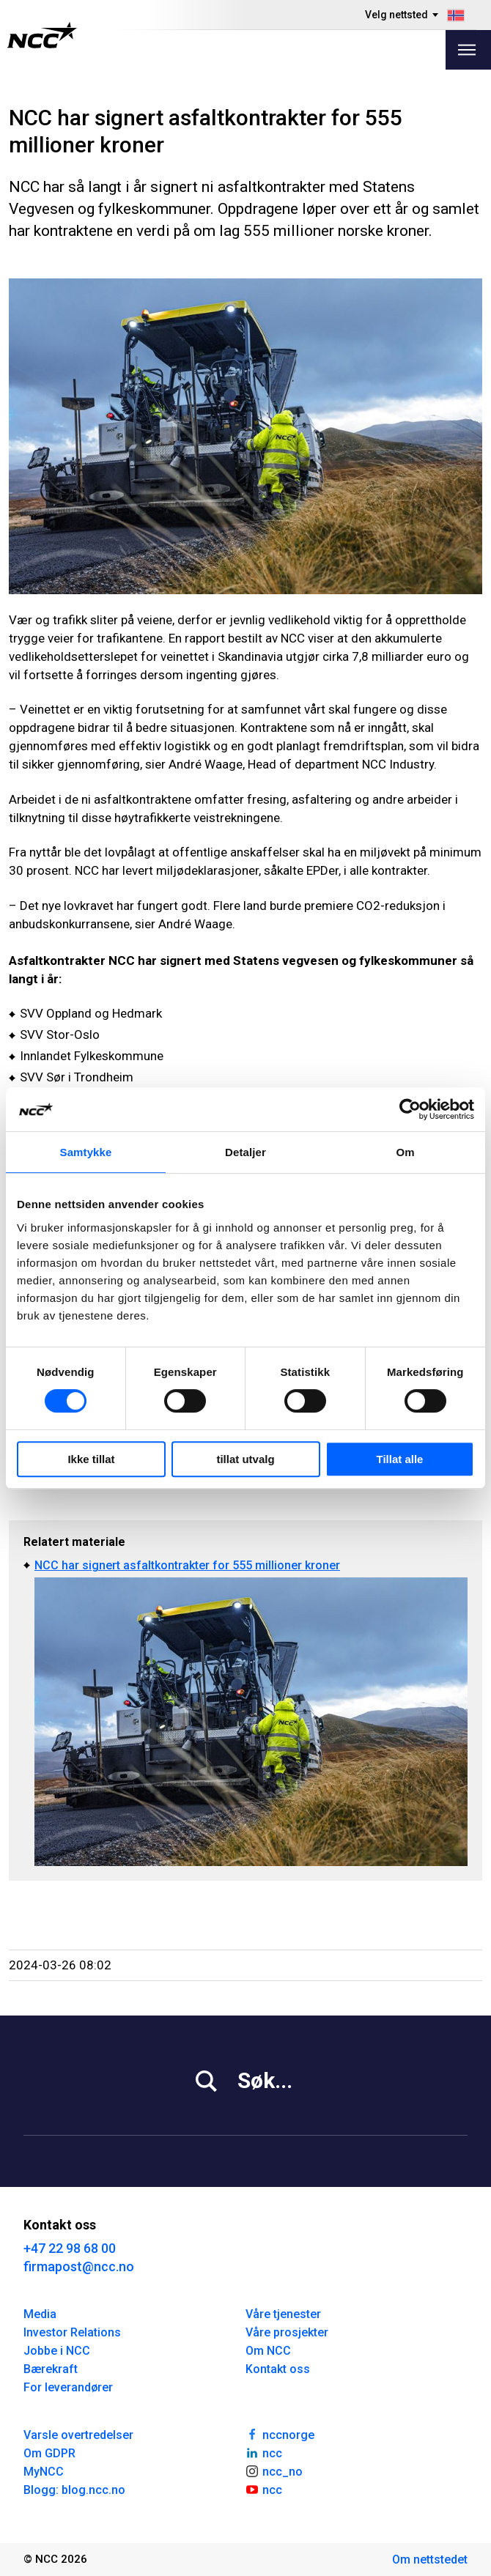 The image size is (491, 2576). What do you see at coordinates (78, 2266) in the screenshot?
I see `firmapost@ncc.no` at bounding box center [78, 2266].